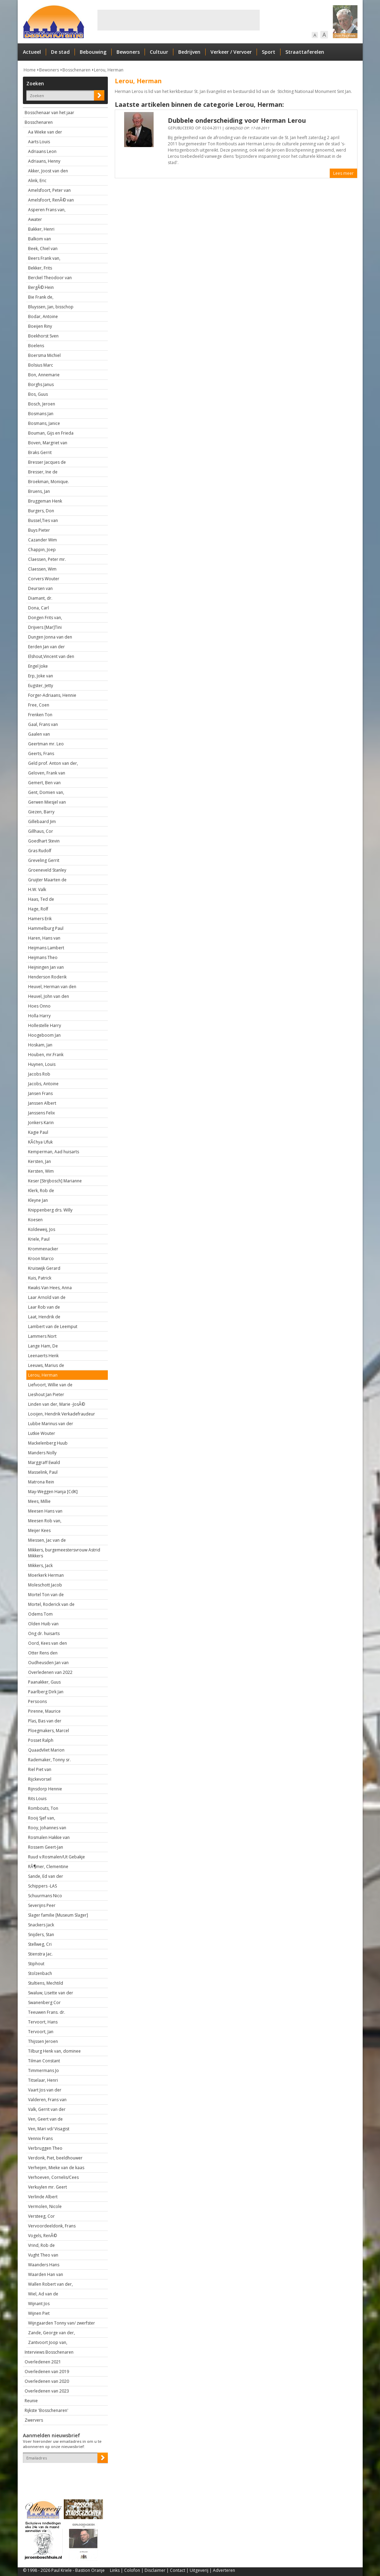 The height and width of the screenshot is (2576, 380). What do you see at coordinates (46, 744) in the screenshot?
I see `Geertman mr. Leo` at bounding box center [46, 744].